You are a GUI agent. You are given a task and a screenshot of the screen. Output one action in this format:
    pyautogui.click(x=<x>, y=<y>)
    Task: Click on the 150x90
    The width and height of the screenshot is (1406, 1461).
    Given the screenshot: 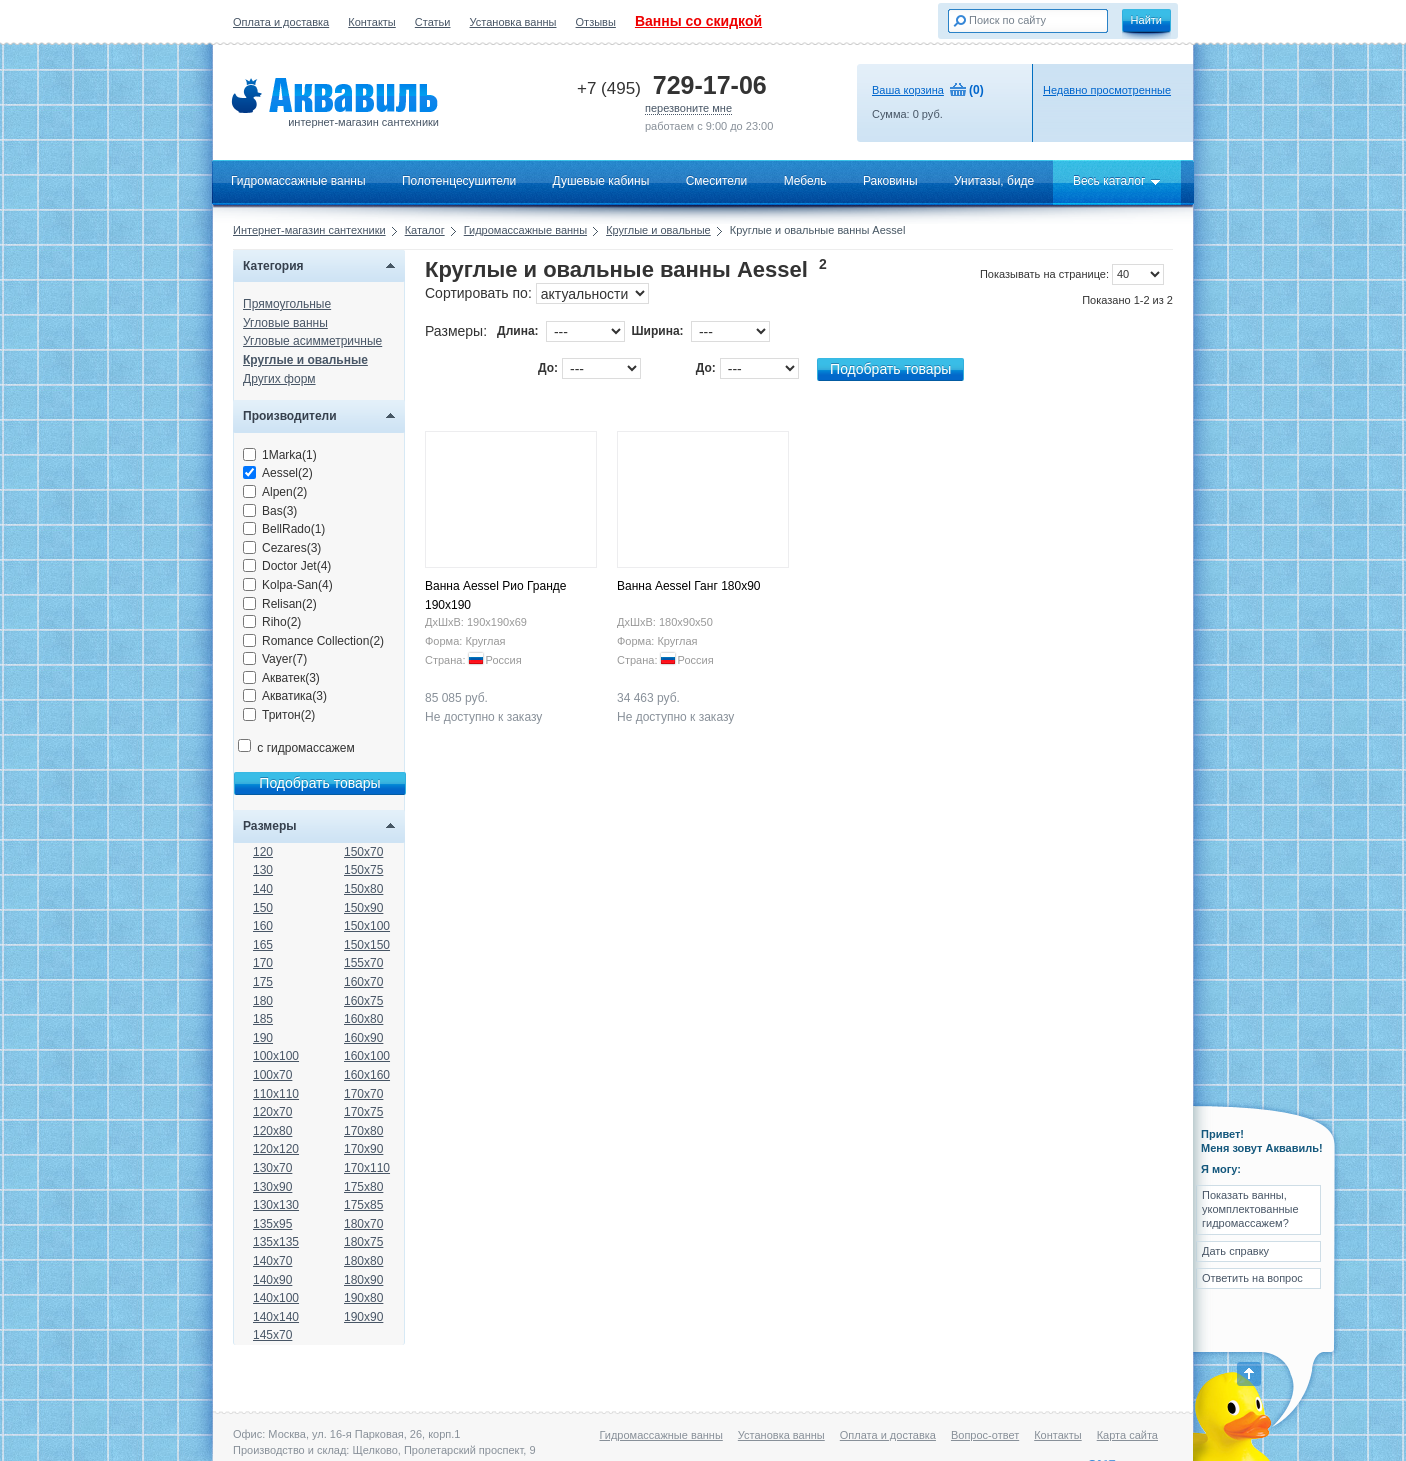 What is the action you would take?
    pyautogui.click(x=363, y=908)
    